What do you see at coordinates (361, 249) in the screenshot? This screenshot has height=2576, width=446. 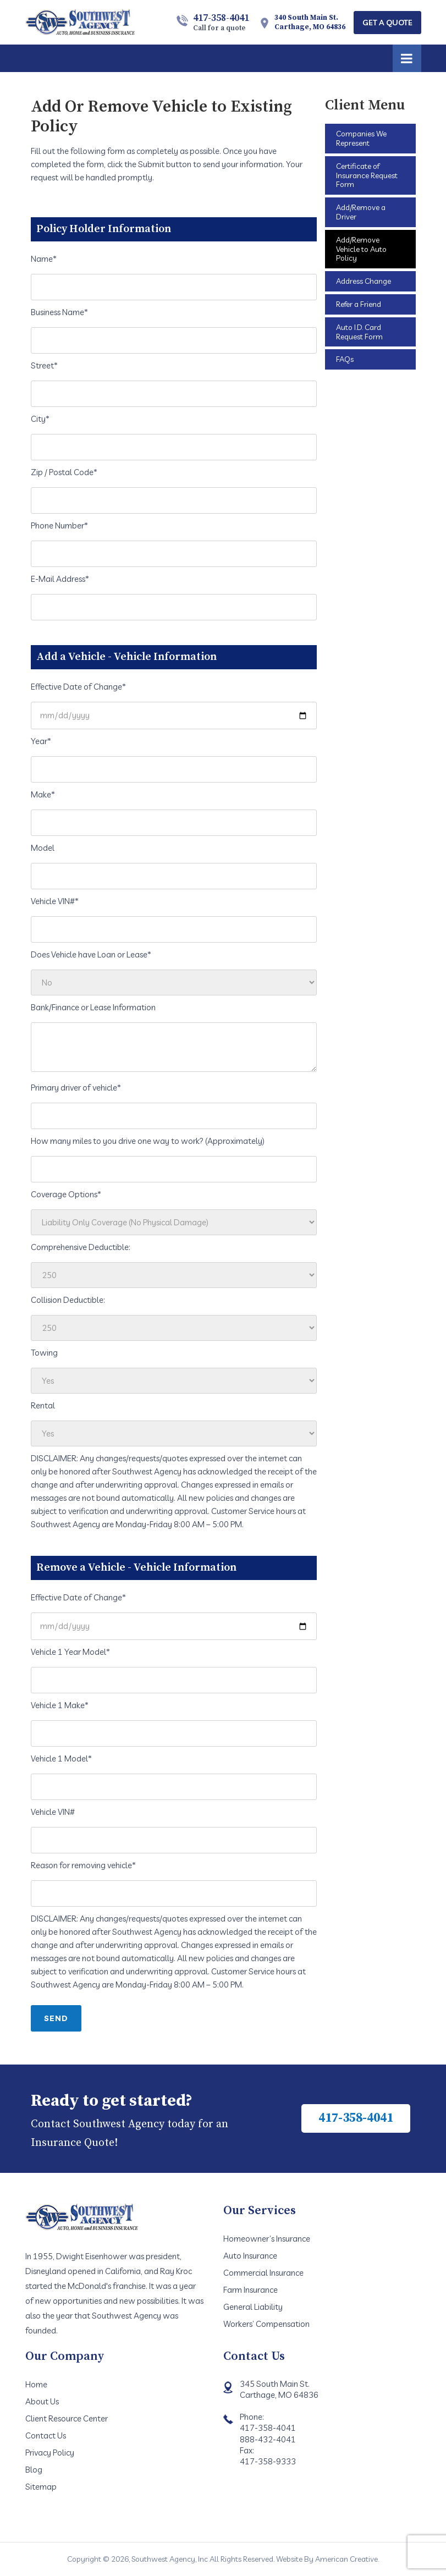 I see `Add/Remove Vehicle to Auto Policy` at bounding box center [361, 249].